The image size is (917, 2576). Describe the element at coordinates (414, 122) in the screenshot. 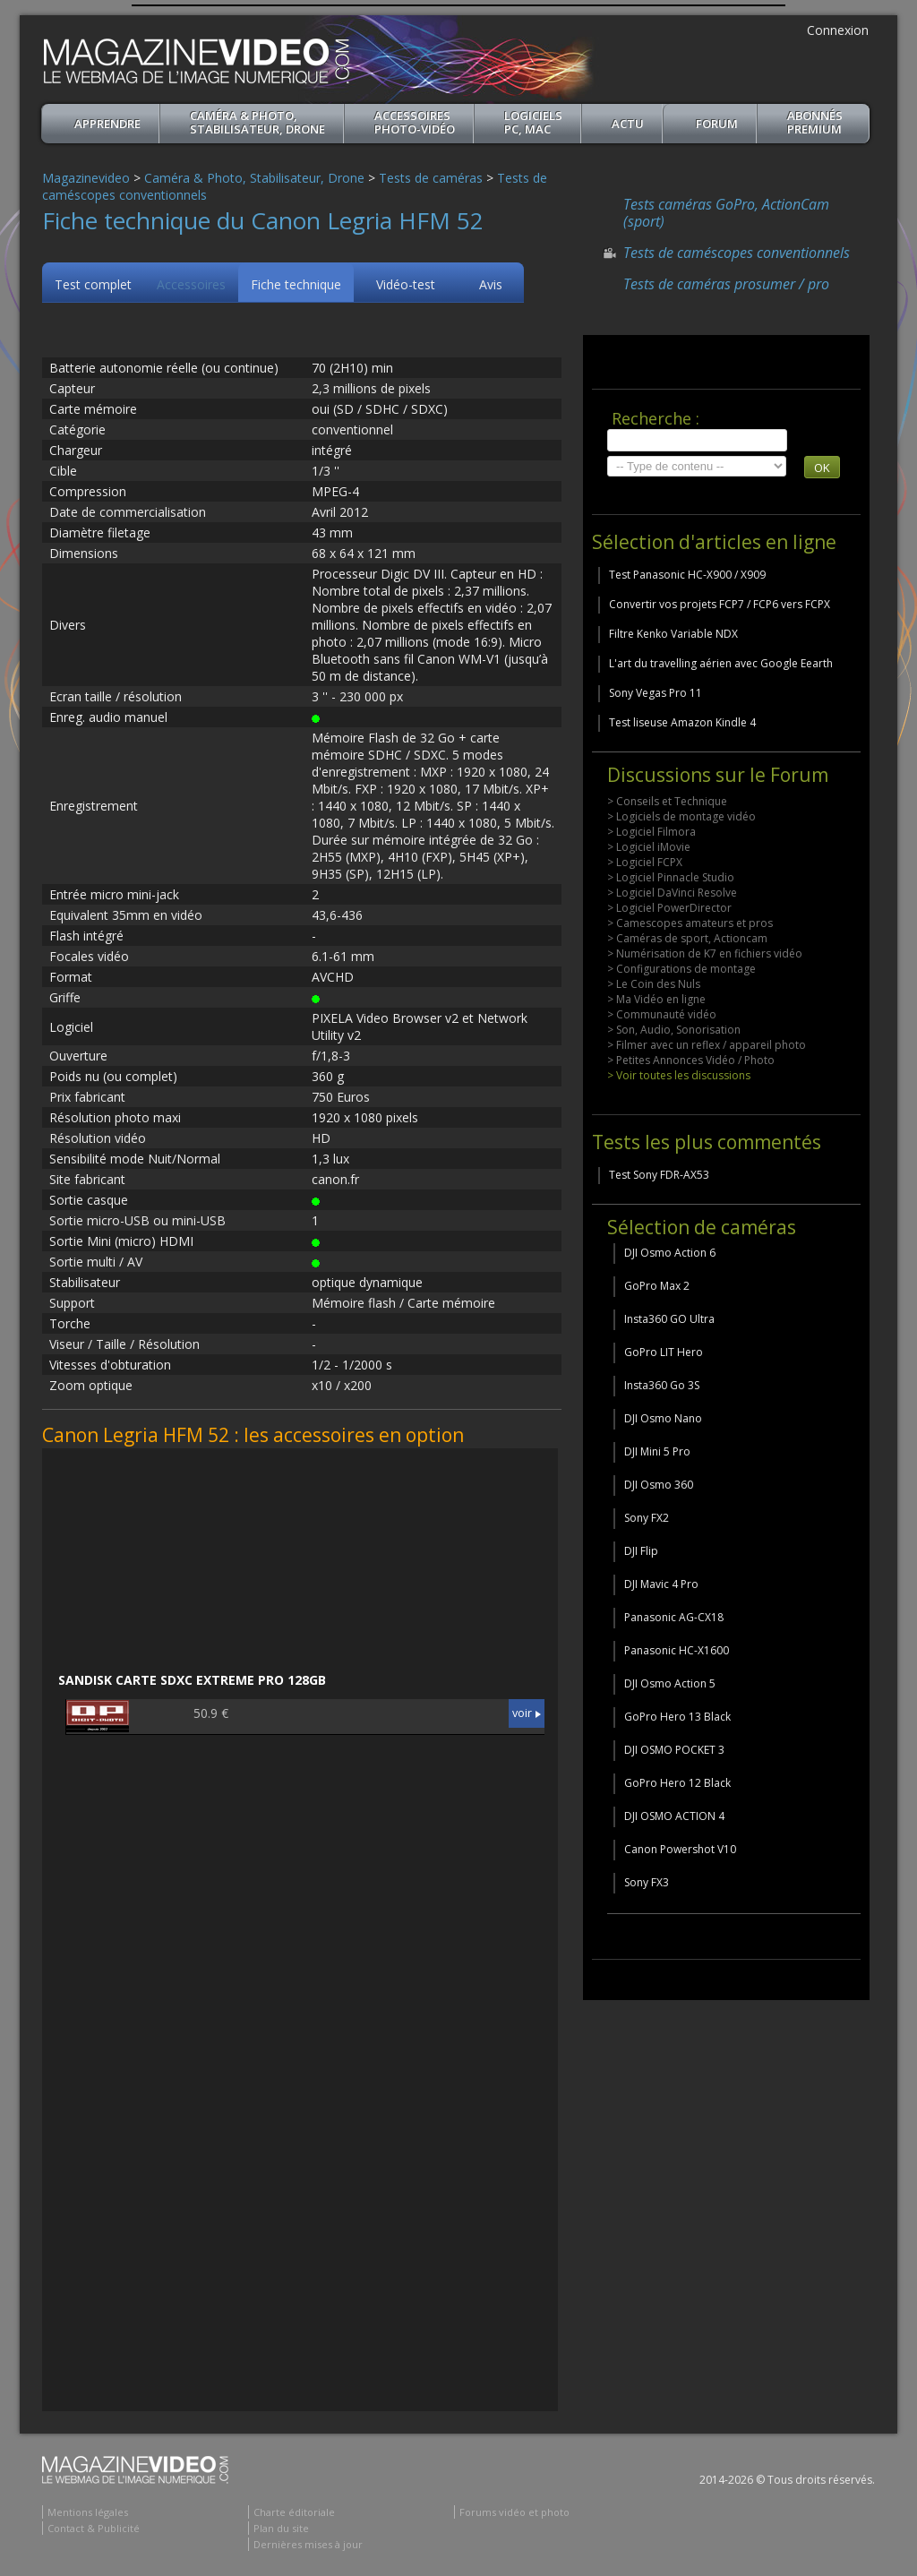

I see `Accessoires Photo-Vidéo` at that location.